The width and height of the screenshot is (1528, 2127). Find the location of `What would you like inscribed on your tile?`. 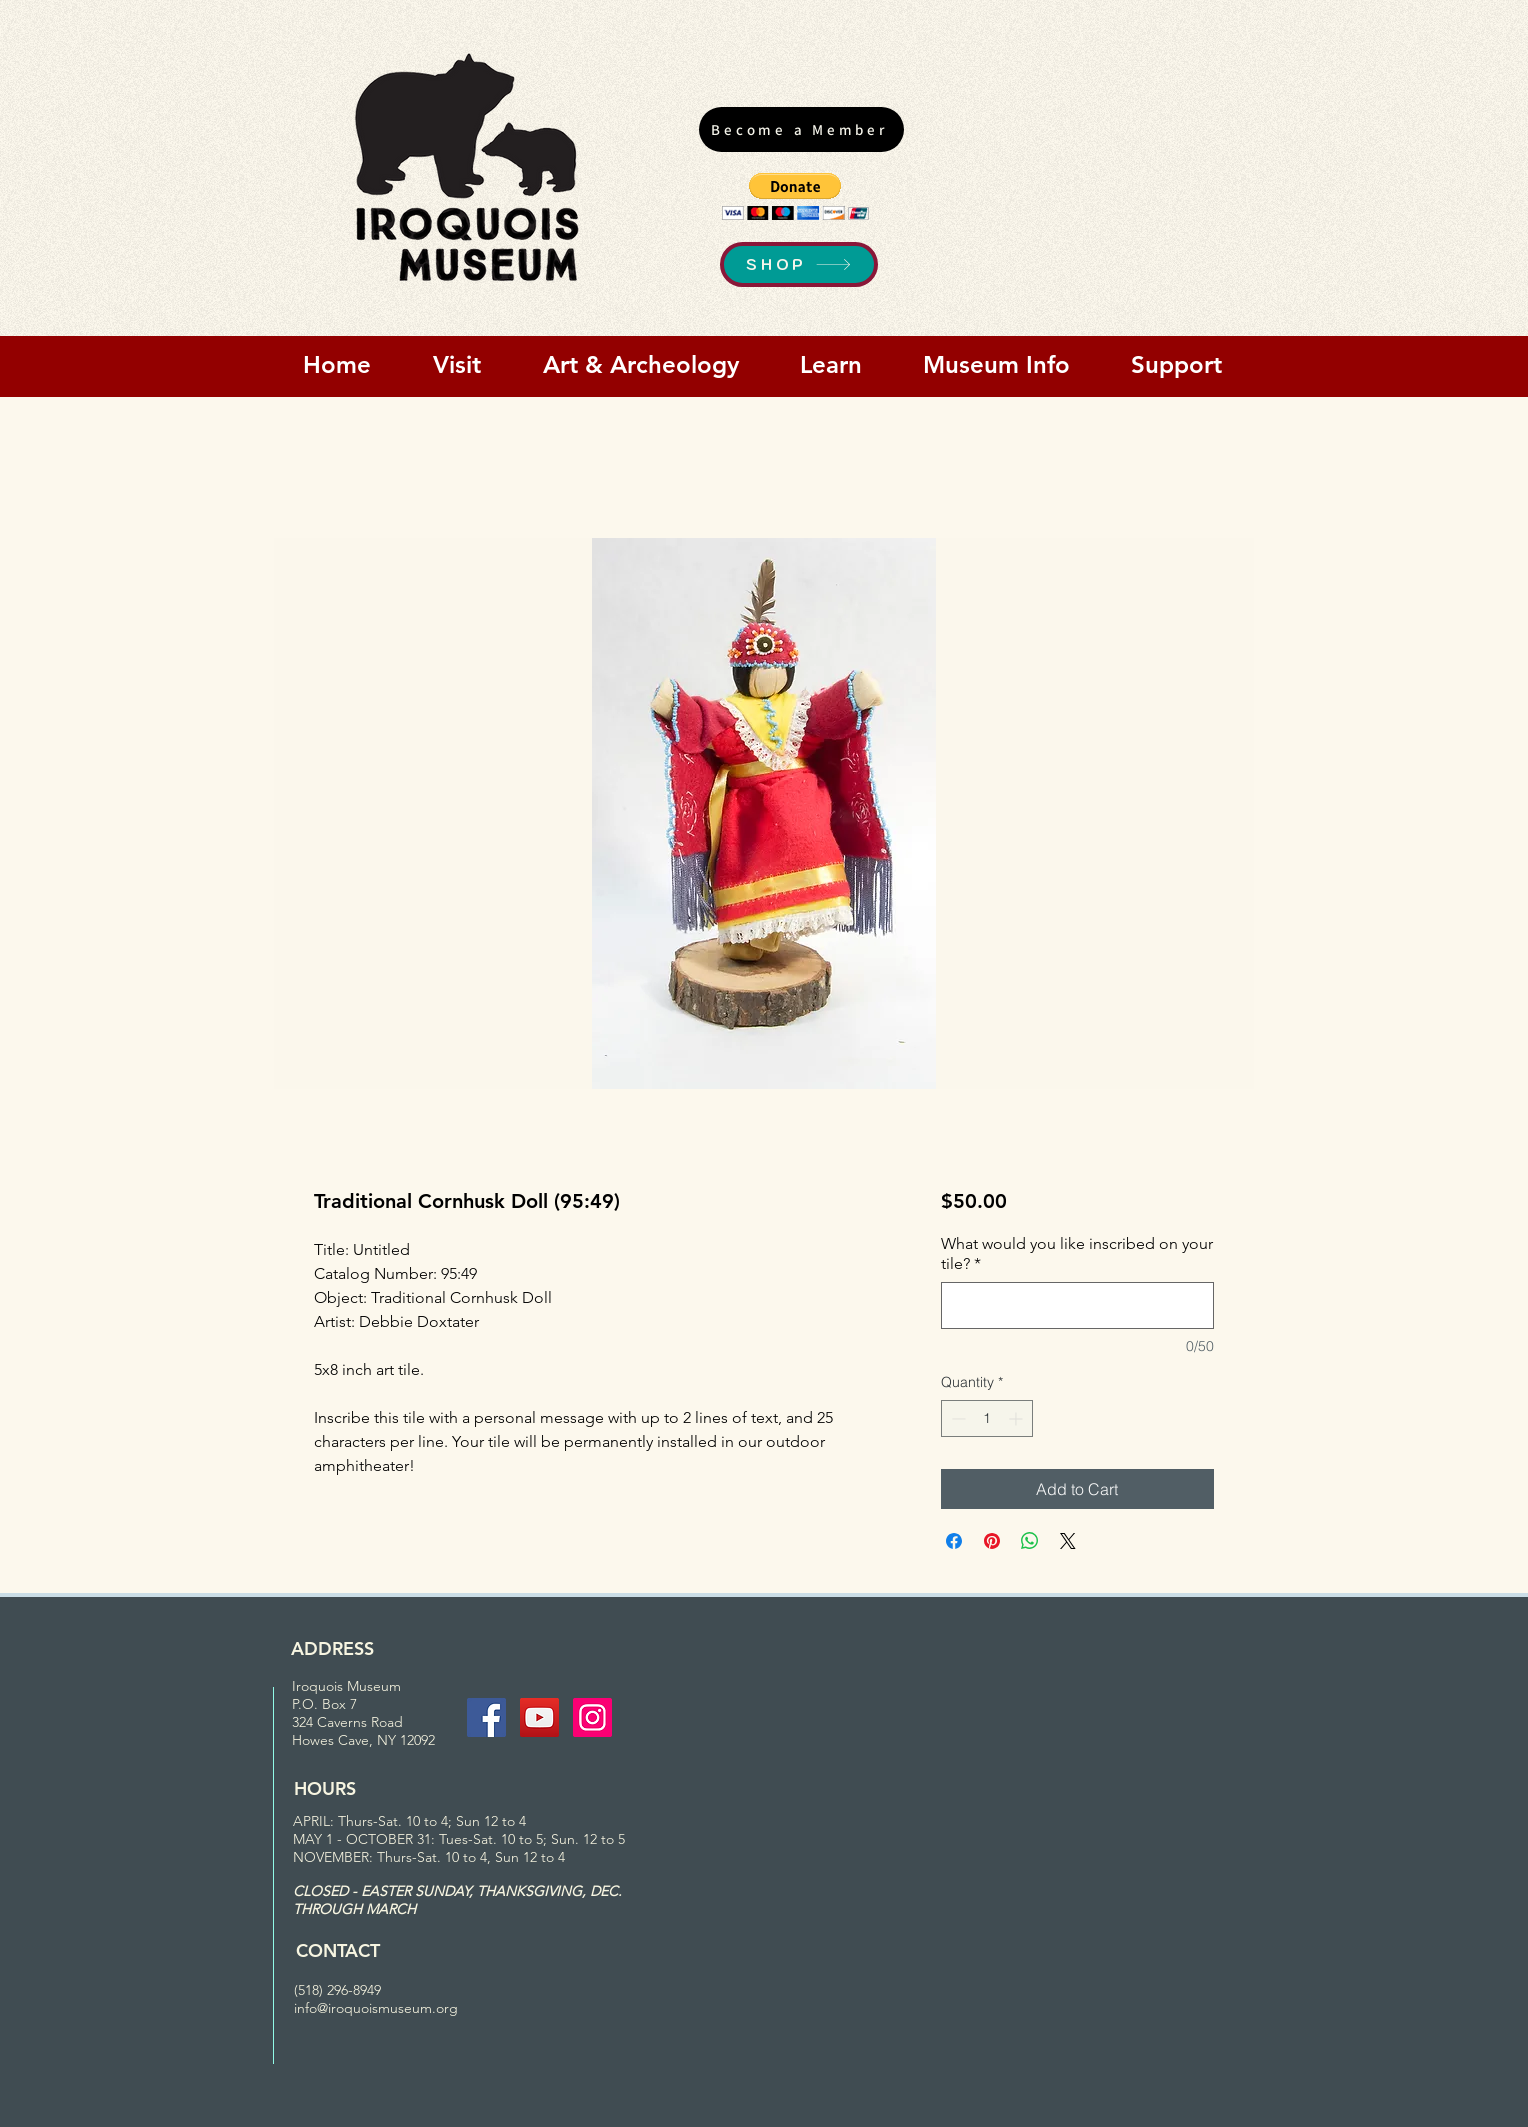

What would you like inscribed on your tile? is located at coordinates (1077, 1253).